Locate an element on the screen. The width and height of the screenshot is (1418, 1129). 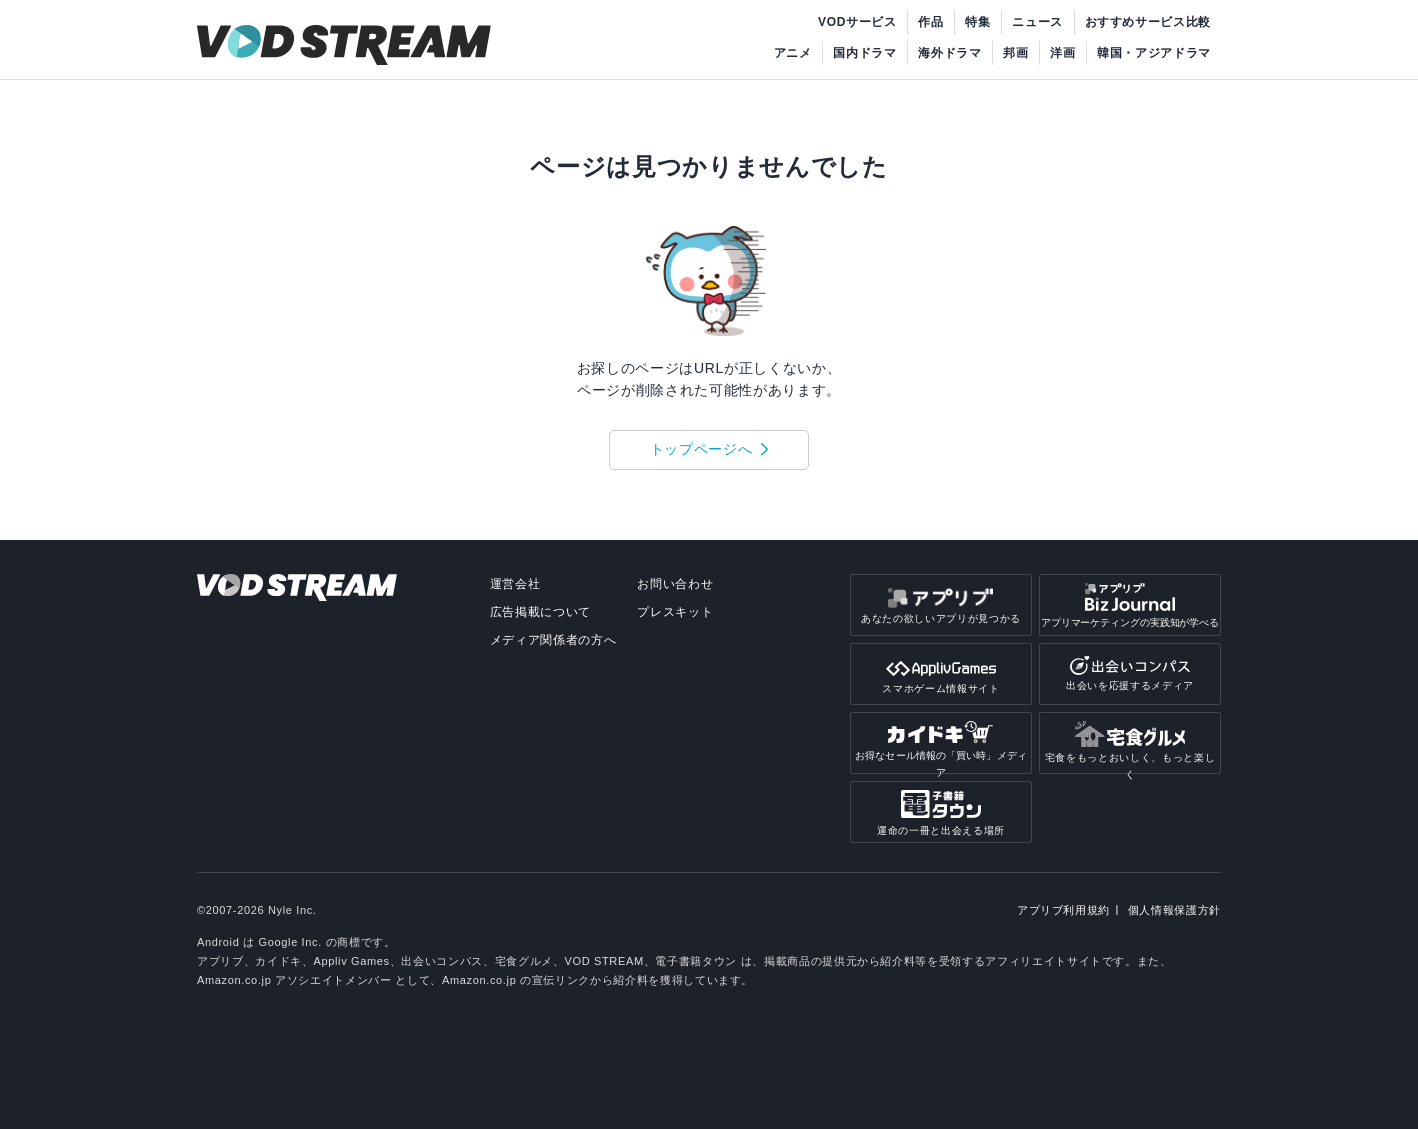
国内ドラマ is located at coordinates (864, 53).